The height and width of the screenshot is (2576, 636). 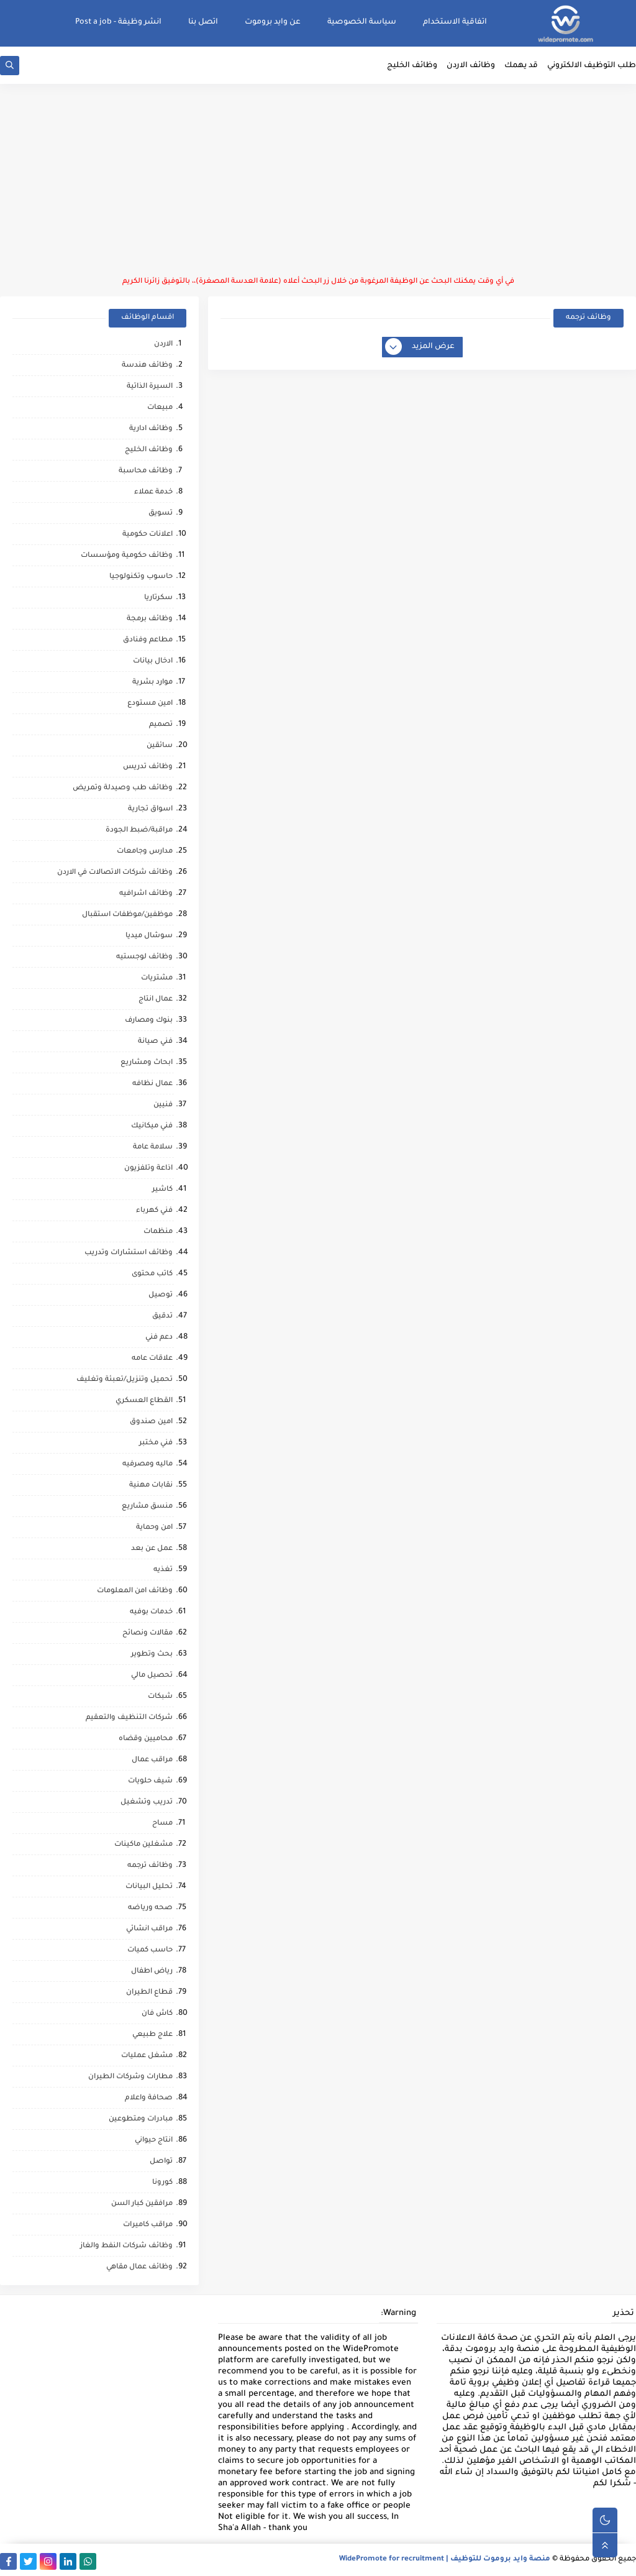 What do you see at coordinates (147, 1464) in the screenshot?
I see `ماليه ومصرفيه` at bounding box center [147, 1464].